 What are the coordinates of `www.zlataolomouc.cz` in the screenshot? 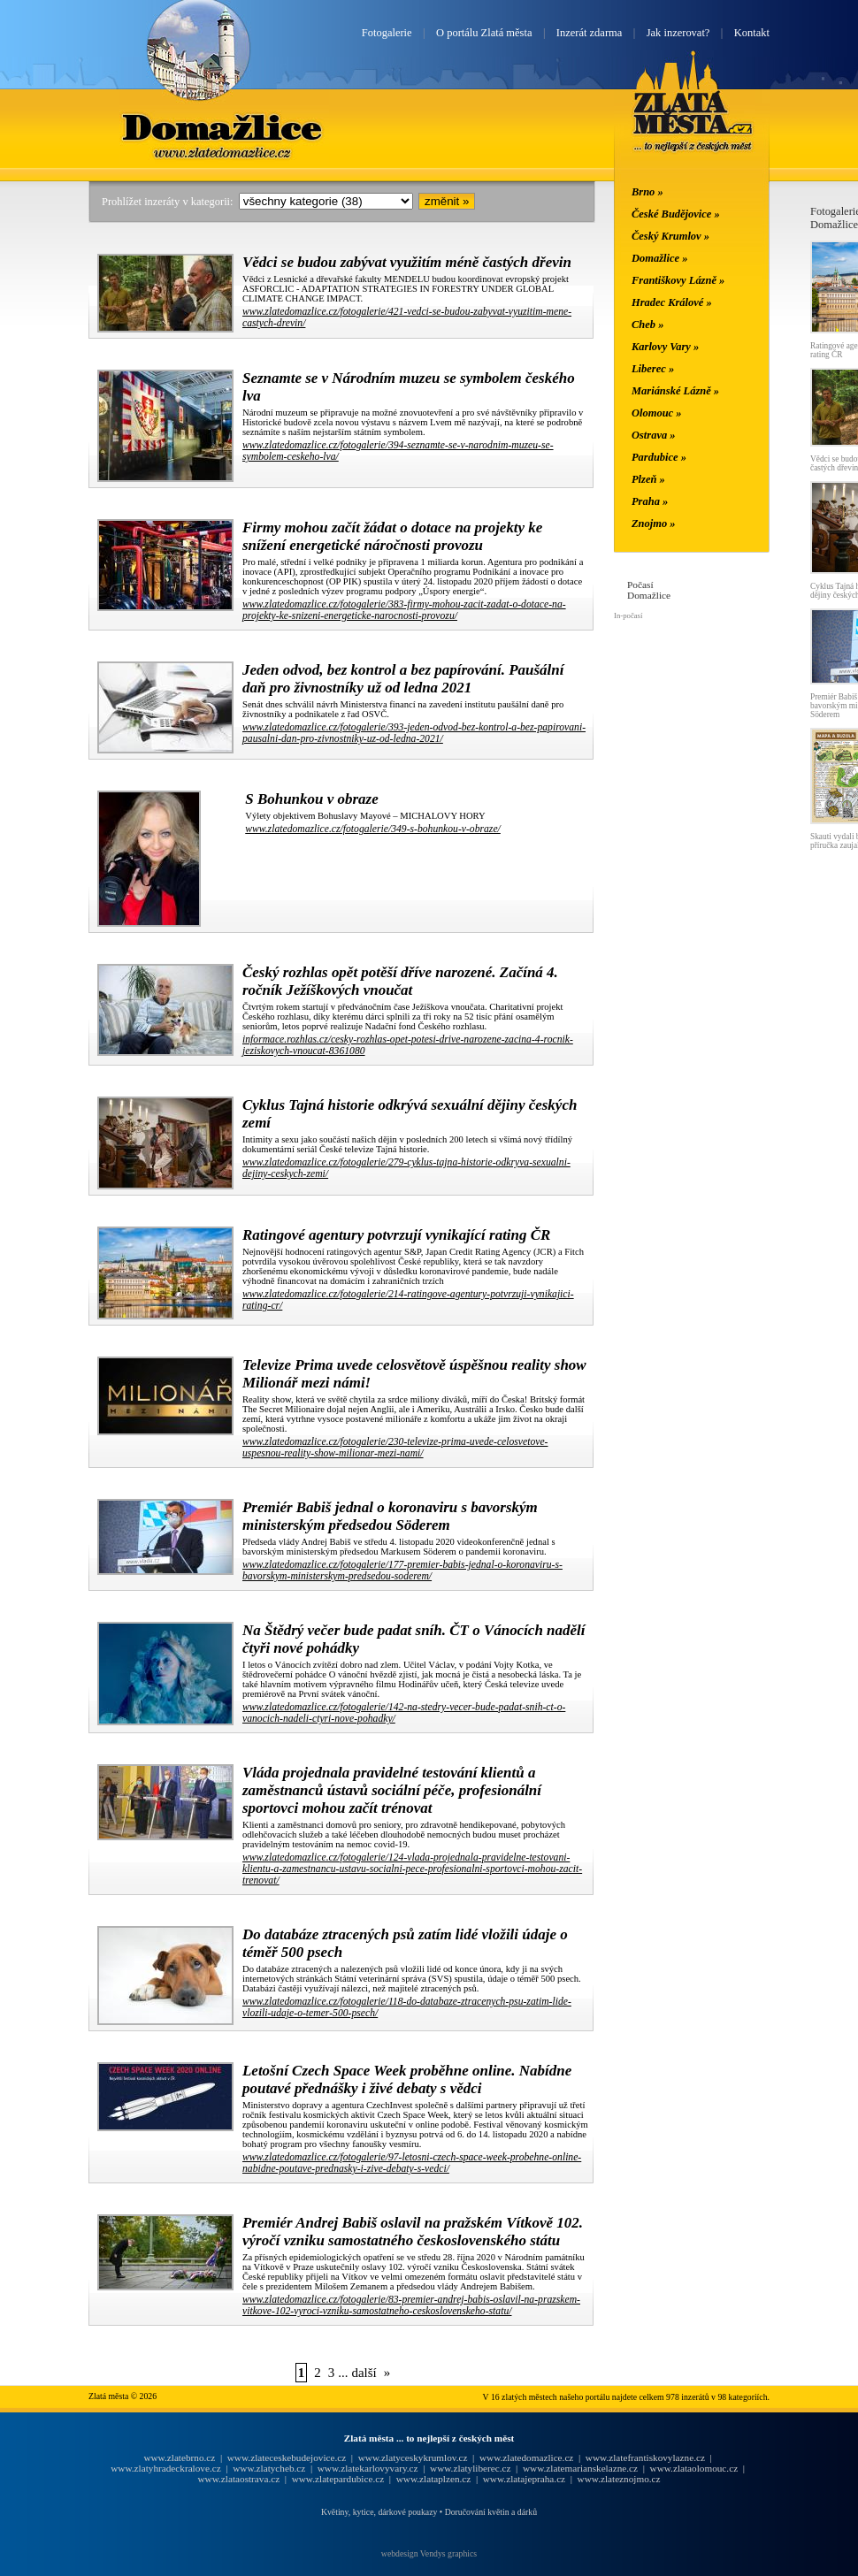 It's located at (694, 2468).